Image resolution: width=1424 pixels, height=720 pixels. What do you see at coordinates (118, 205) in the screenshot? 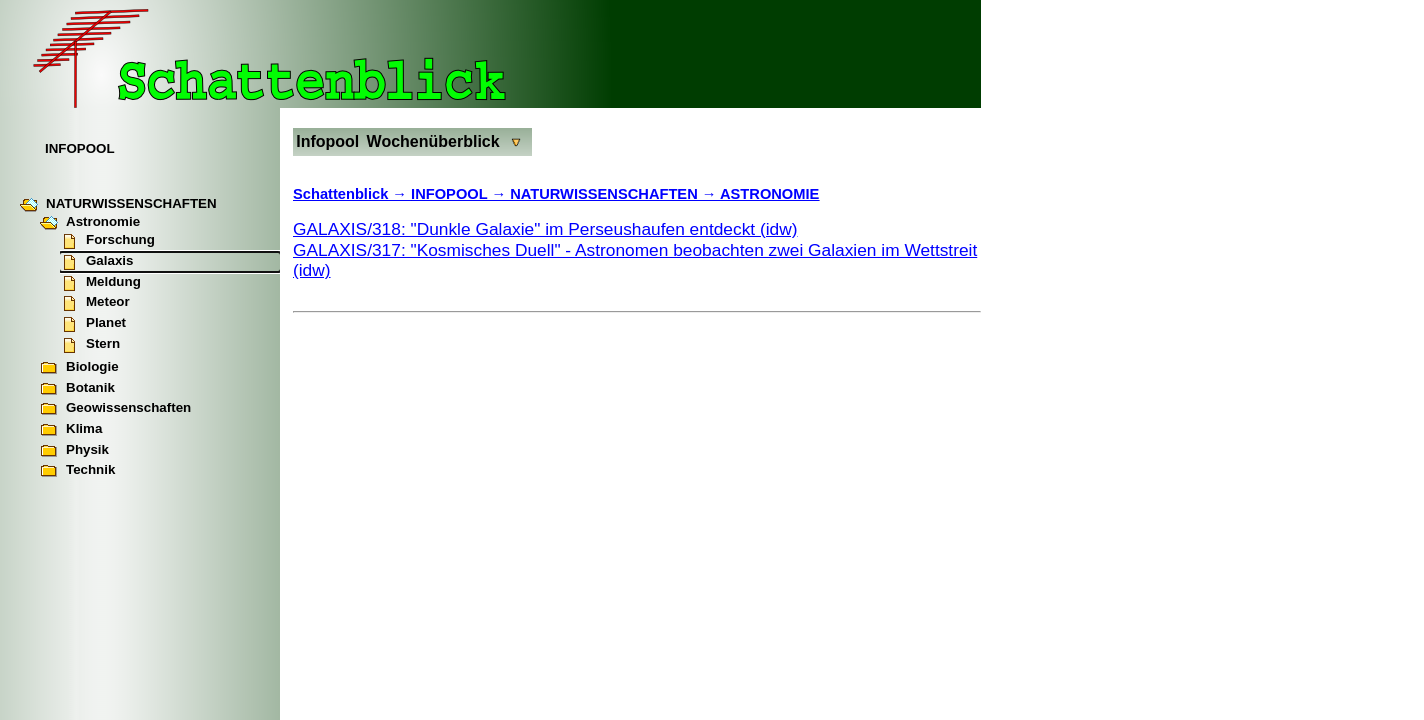
I see `NATURWISSENSCHAFTEN` at bounding box center [118, 205].